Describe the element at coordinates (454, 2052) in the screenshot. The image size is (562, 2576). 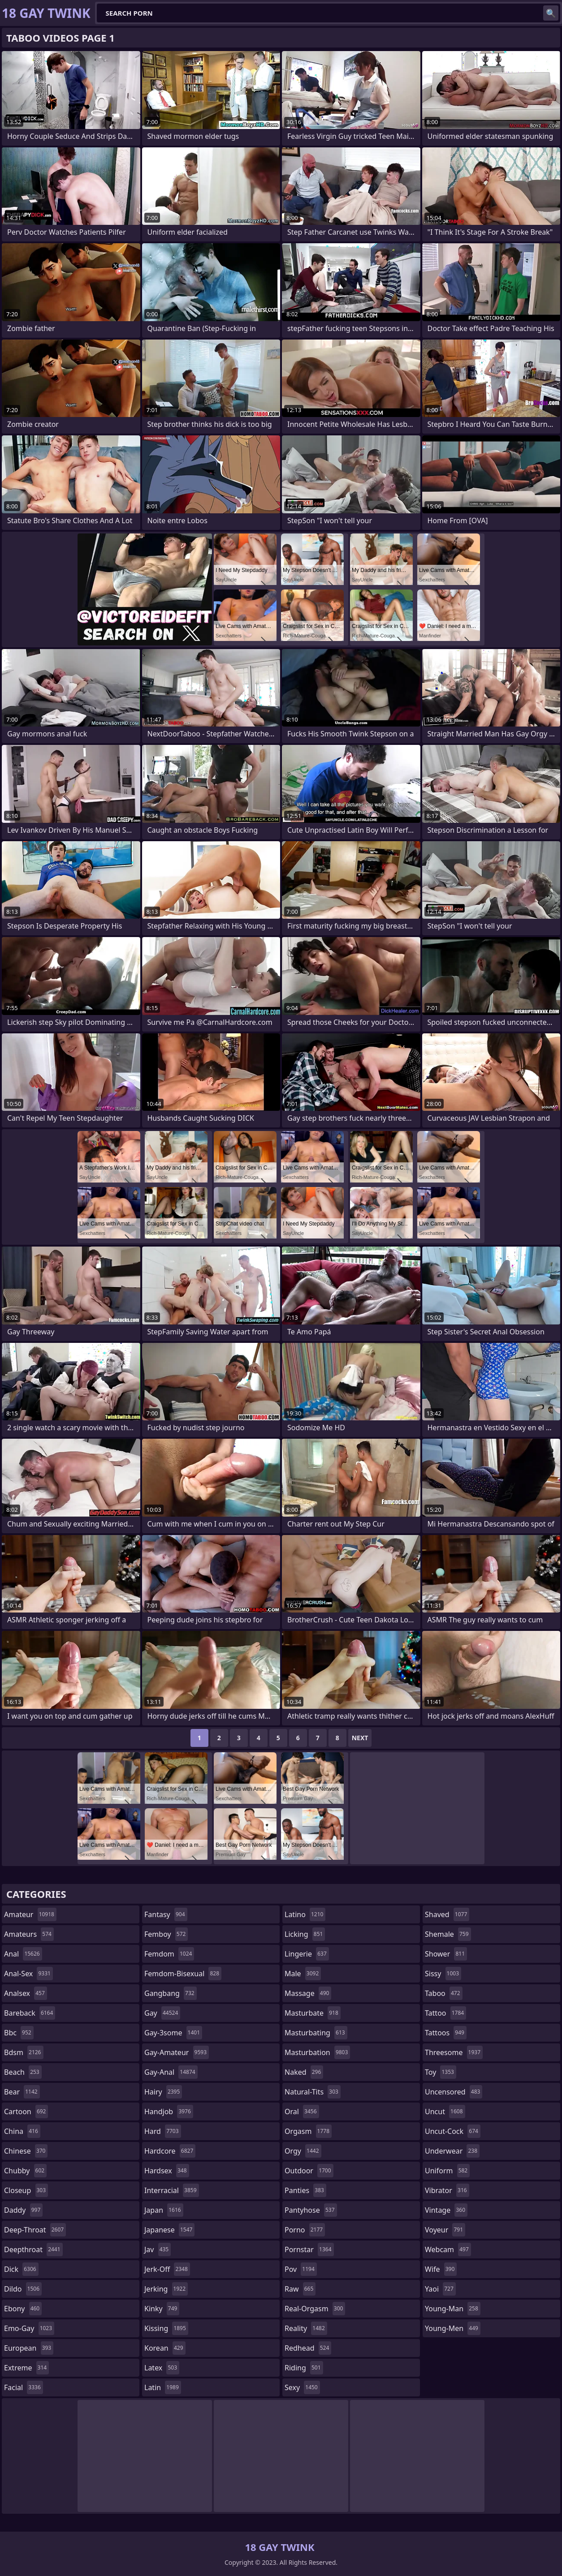
I see `threesome` at that location.